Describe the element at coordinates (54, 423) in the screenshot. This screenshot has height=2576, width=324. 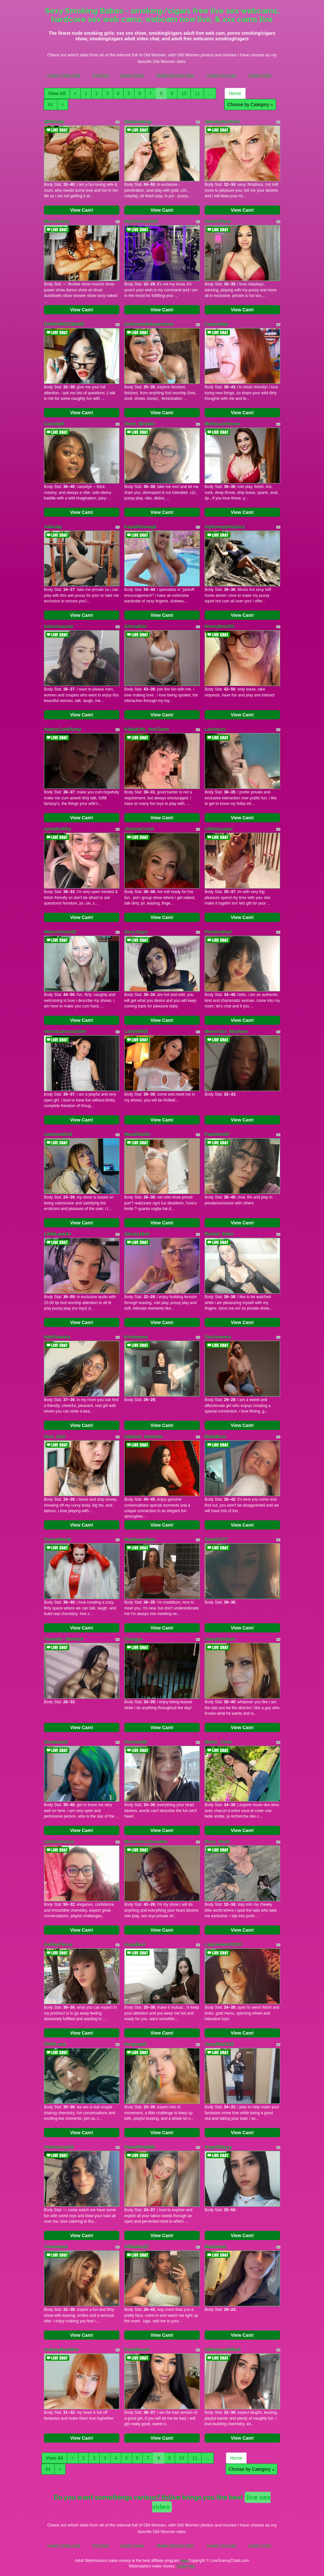
I see `CassidyK` at that location.